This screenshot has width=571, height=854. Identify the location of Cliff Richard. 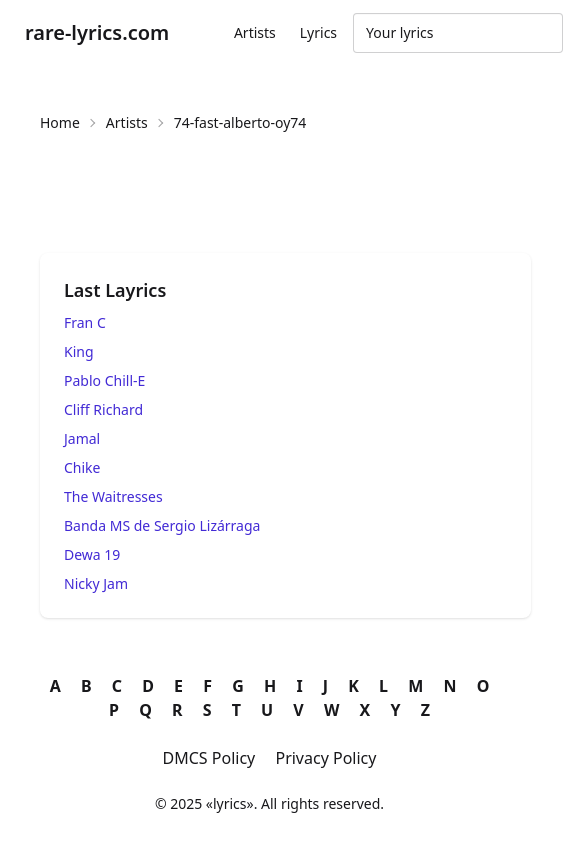
(103, 409).